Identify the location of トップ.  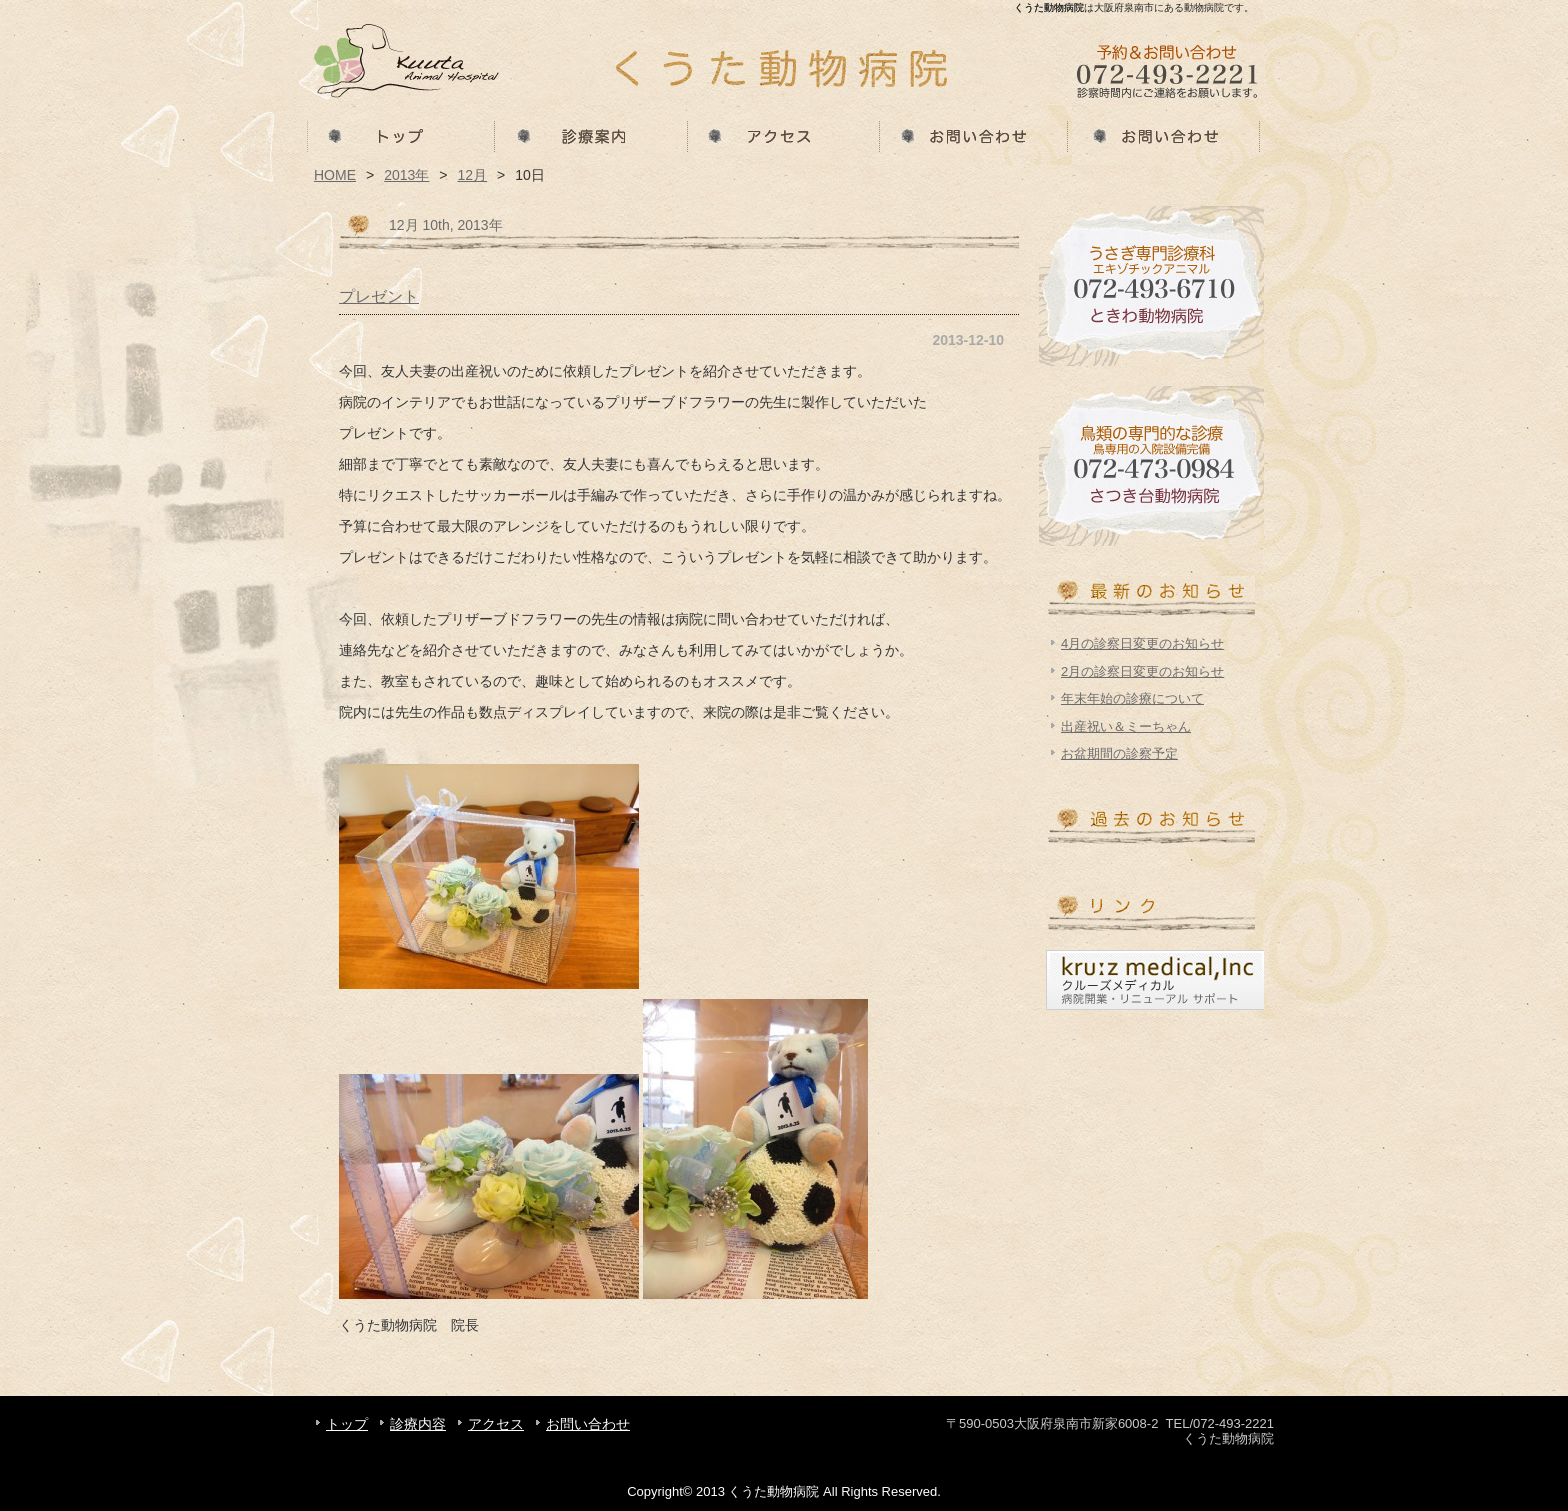
(400, 135).